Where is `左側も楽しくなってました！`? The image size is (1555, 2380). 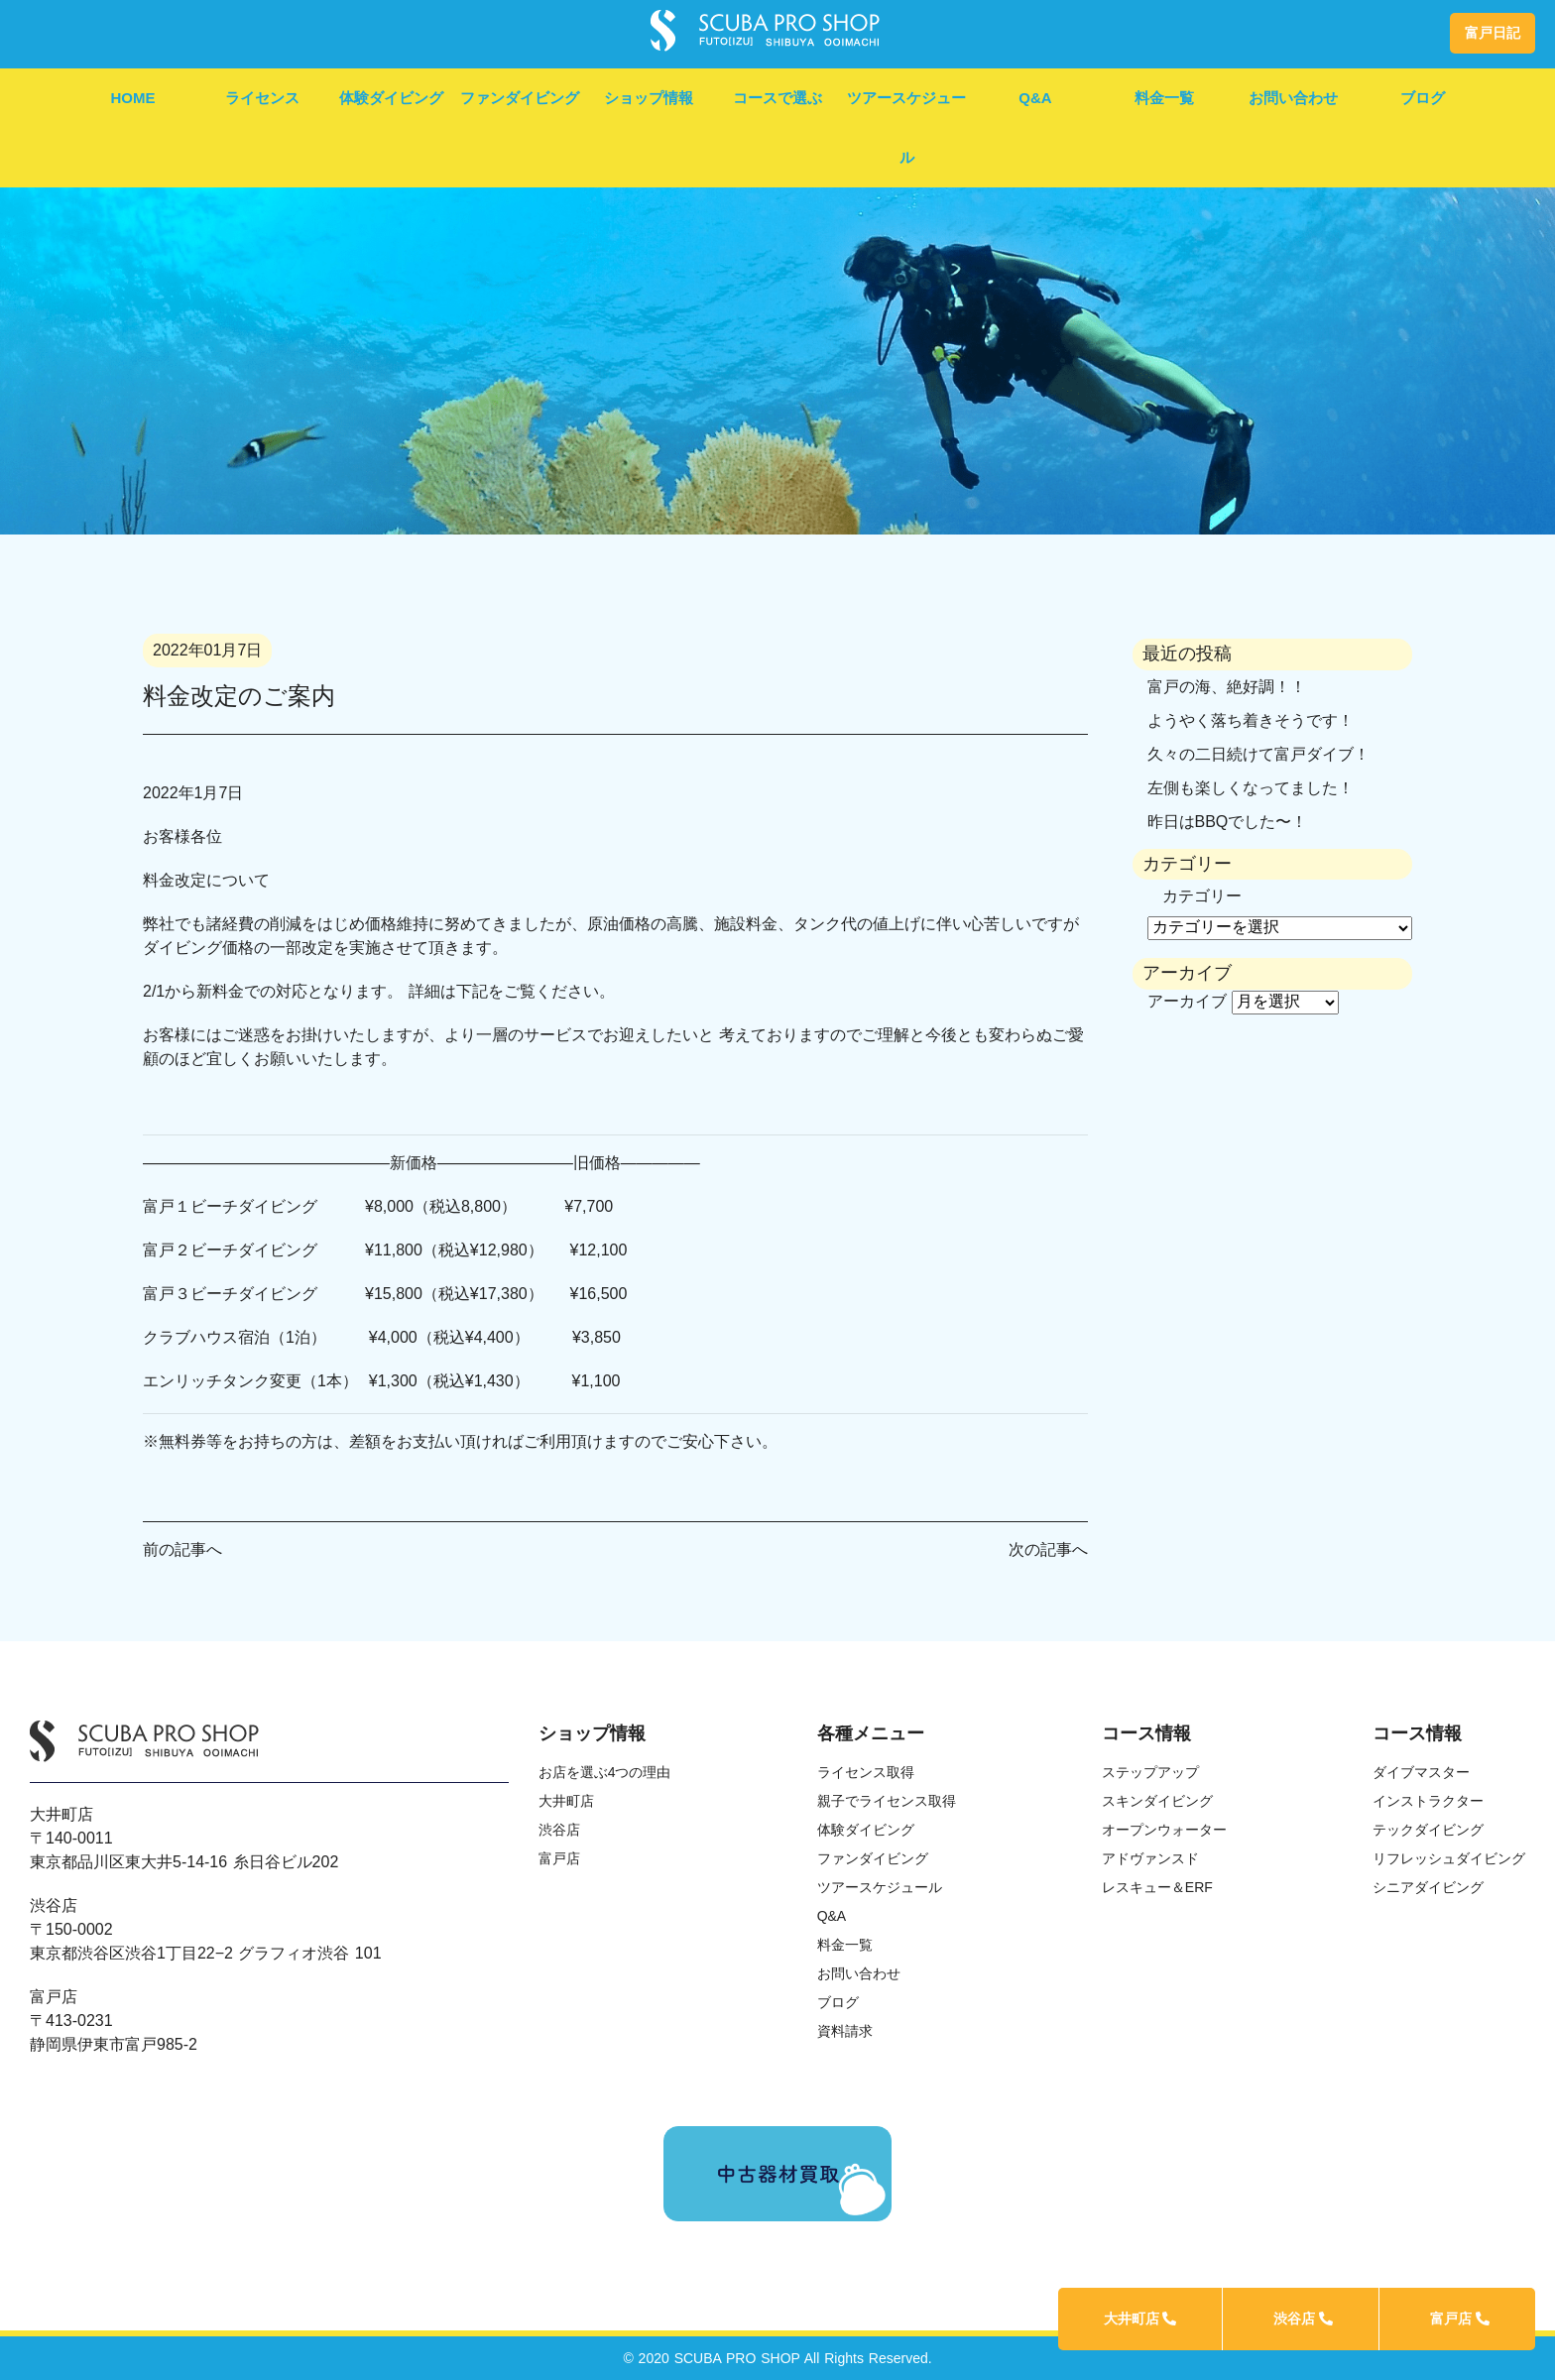
左側も楽しくなってました！ is located at coordinates (1250, 787).